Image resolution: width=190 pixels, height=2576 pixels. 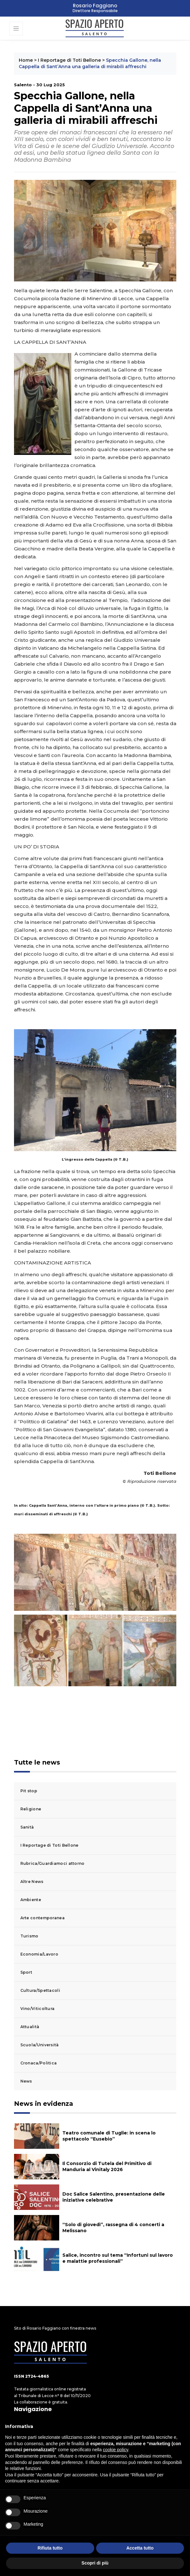 What do you see at coordinates (26, 60) in the screenshot?
I see `Home` at bounding box center [26, 60].